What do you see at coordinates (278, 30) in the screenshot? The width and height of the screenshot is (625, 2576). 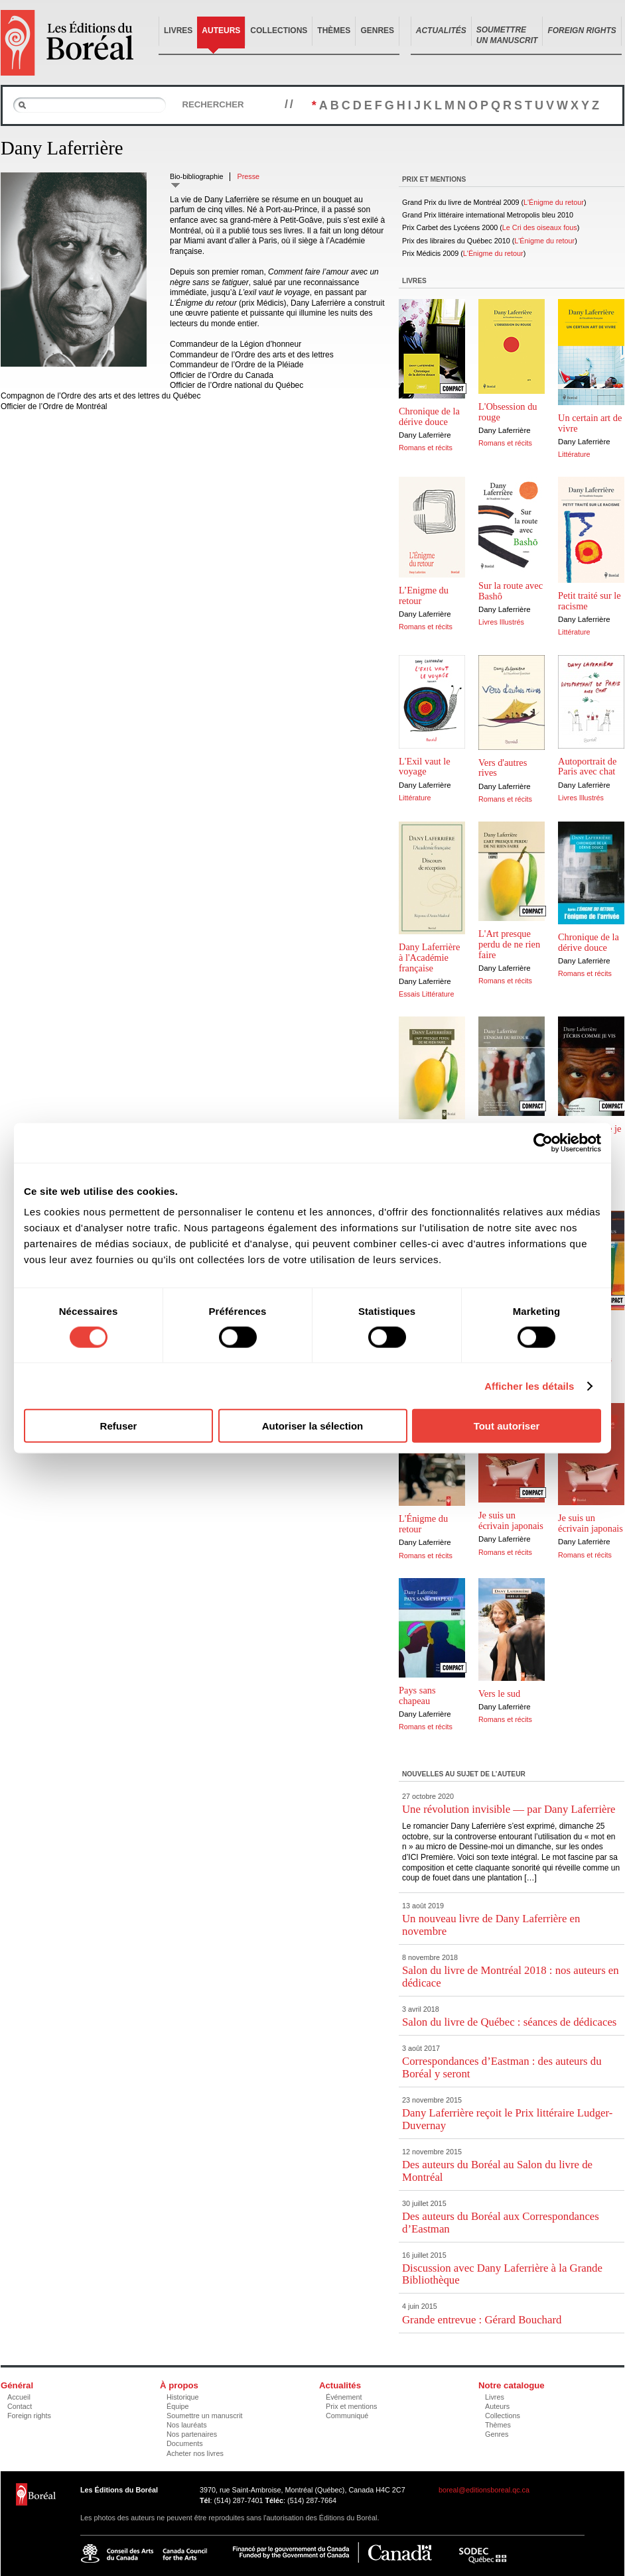 I see `Collections` at bounding box center [278, 30].